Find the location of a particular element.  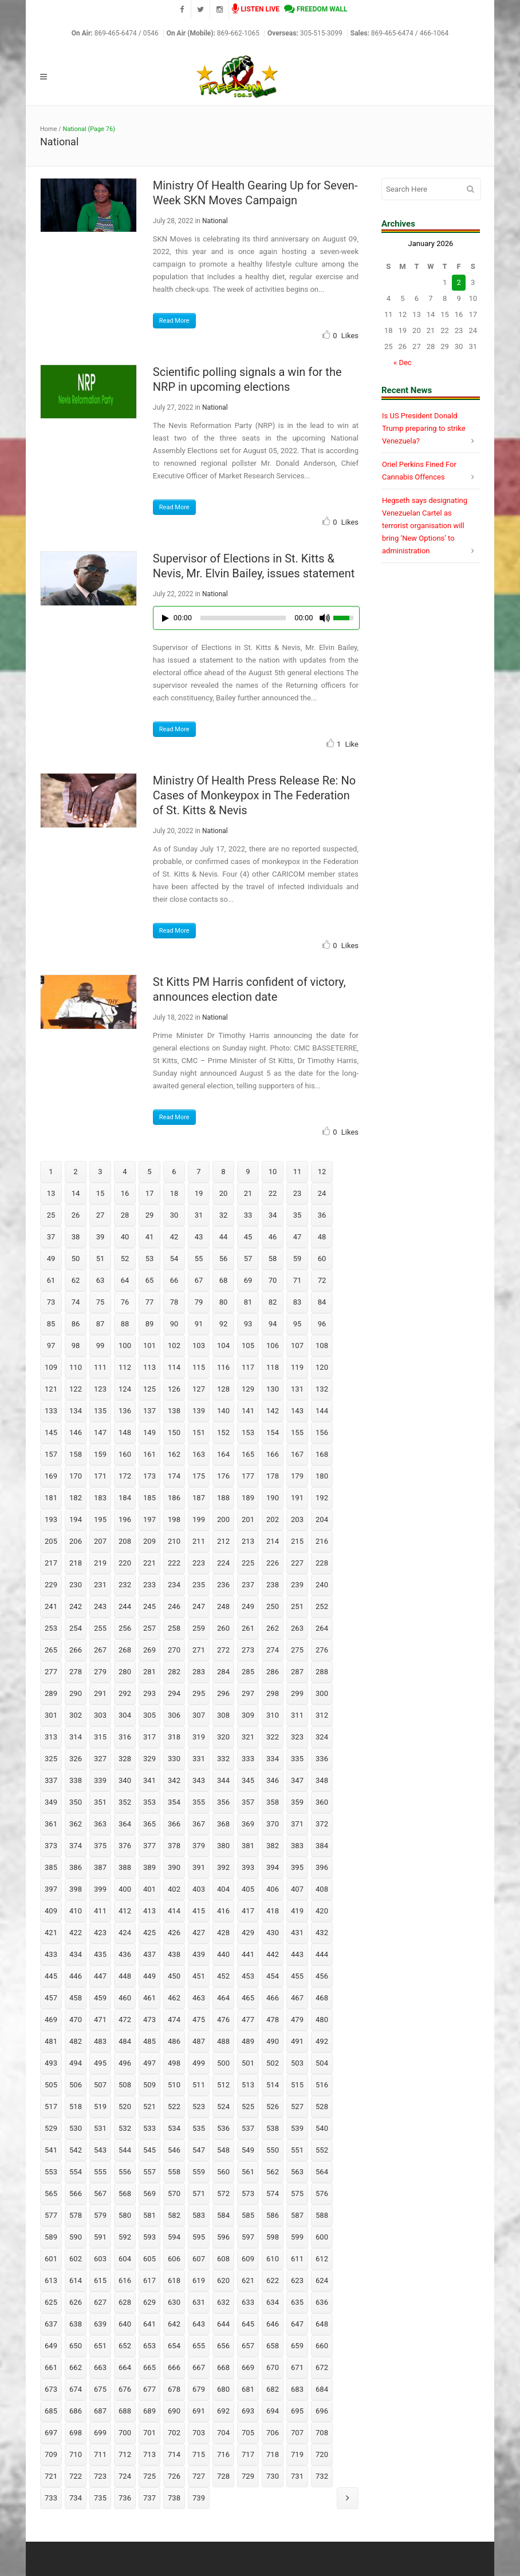

603 is located at coordinates (100, 2258).